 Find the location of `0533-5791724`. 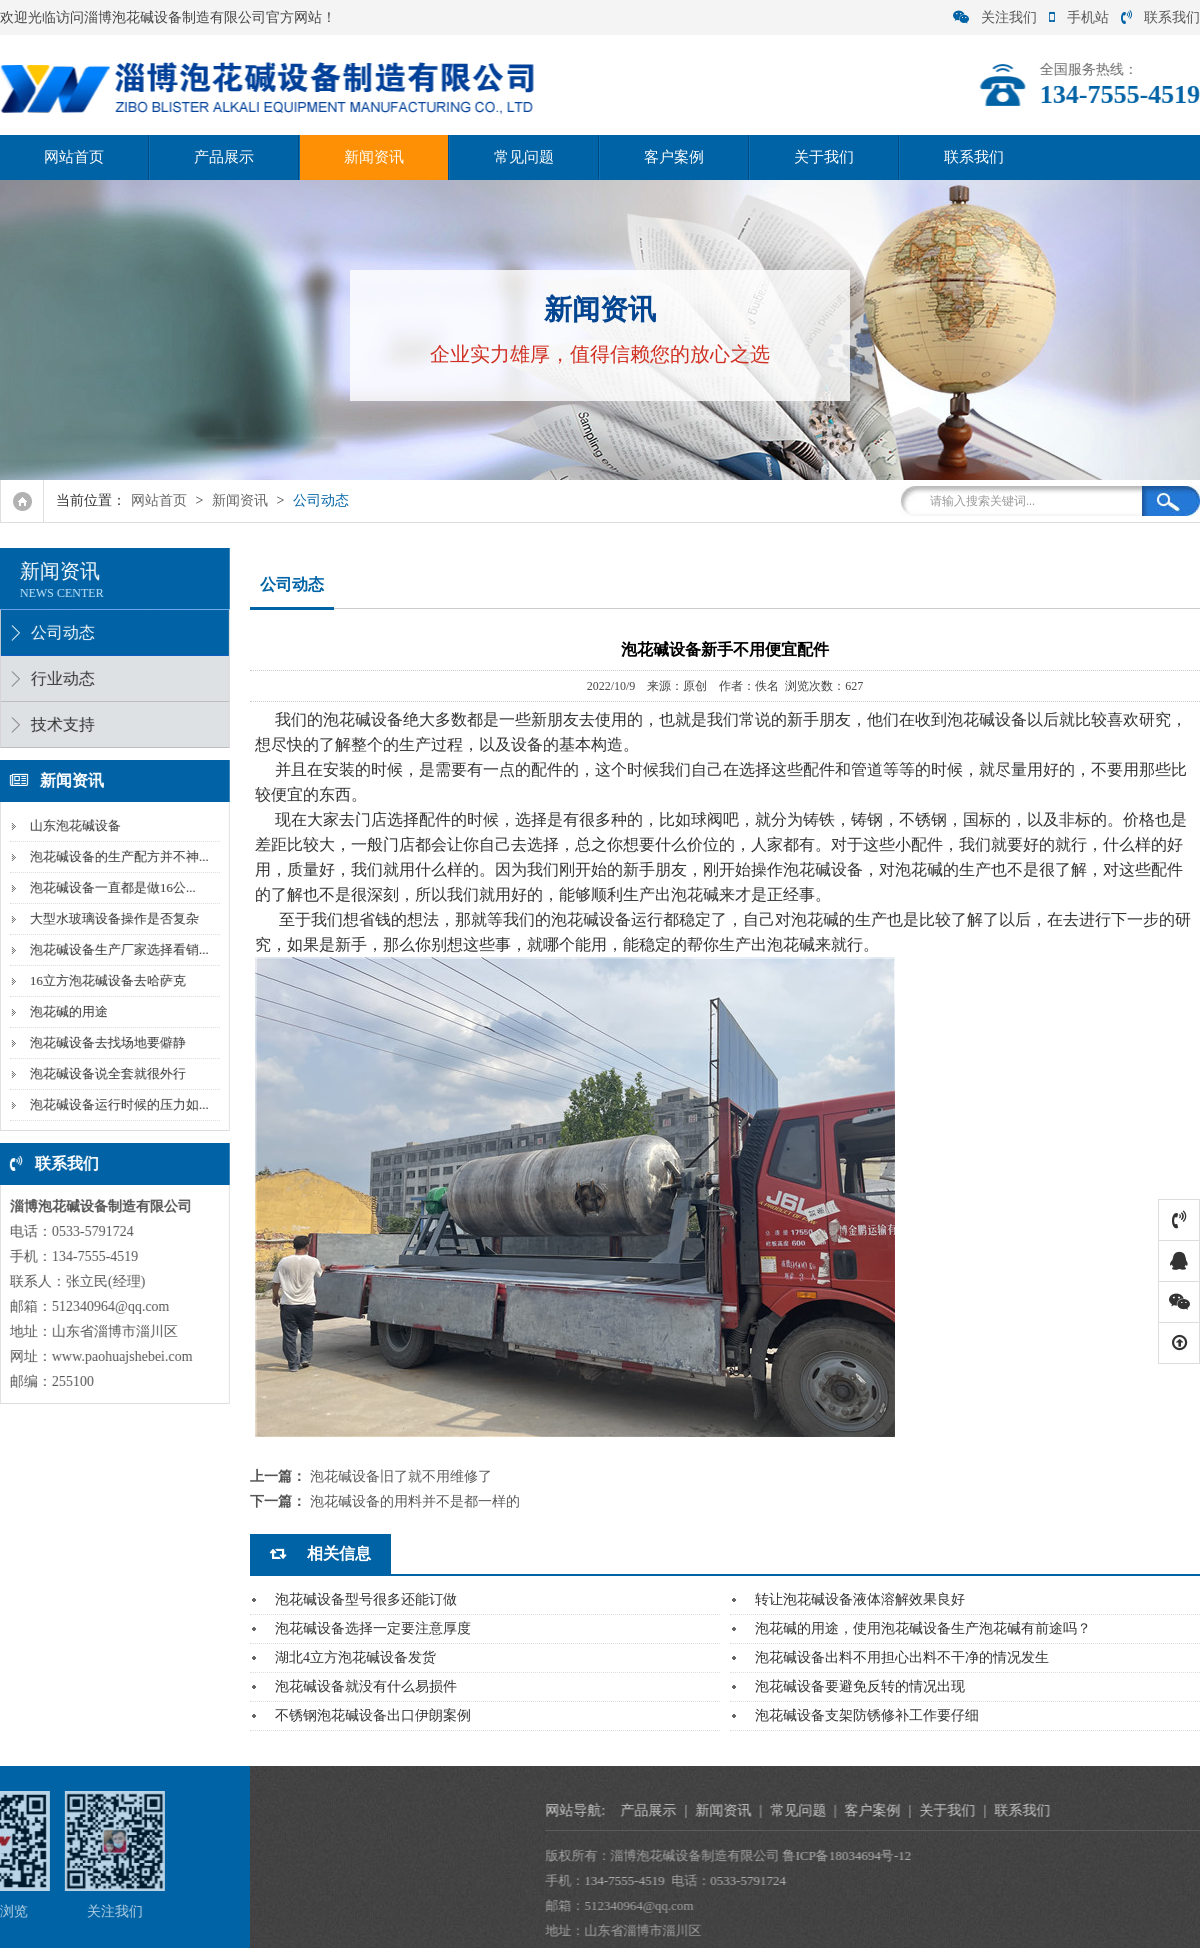

0533-5791724 is located at coordinates (941, 1880).